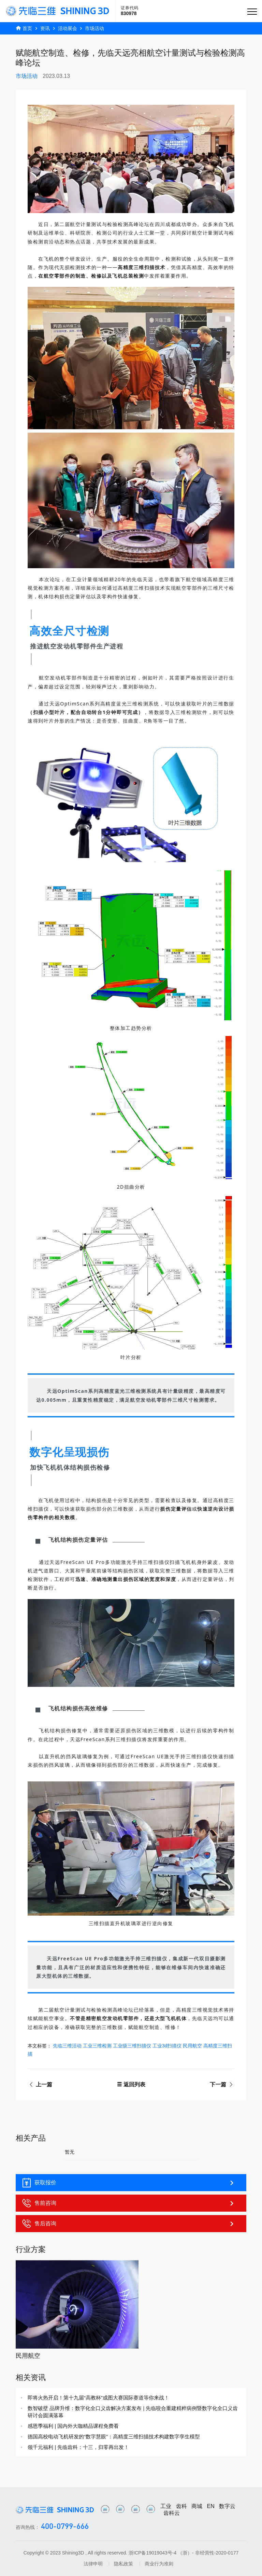 The image size is (262, 2576). I want to click on 商城, so click(196, 2506).